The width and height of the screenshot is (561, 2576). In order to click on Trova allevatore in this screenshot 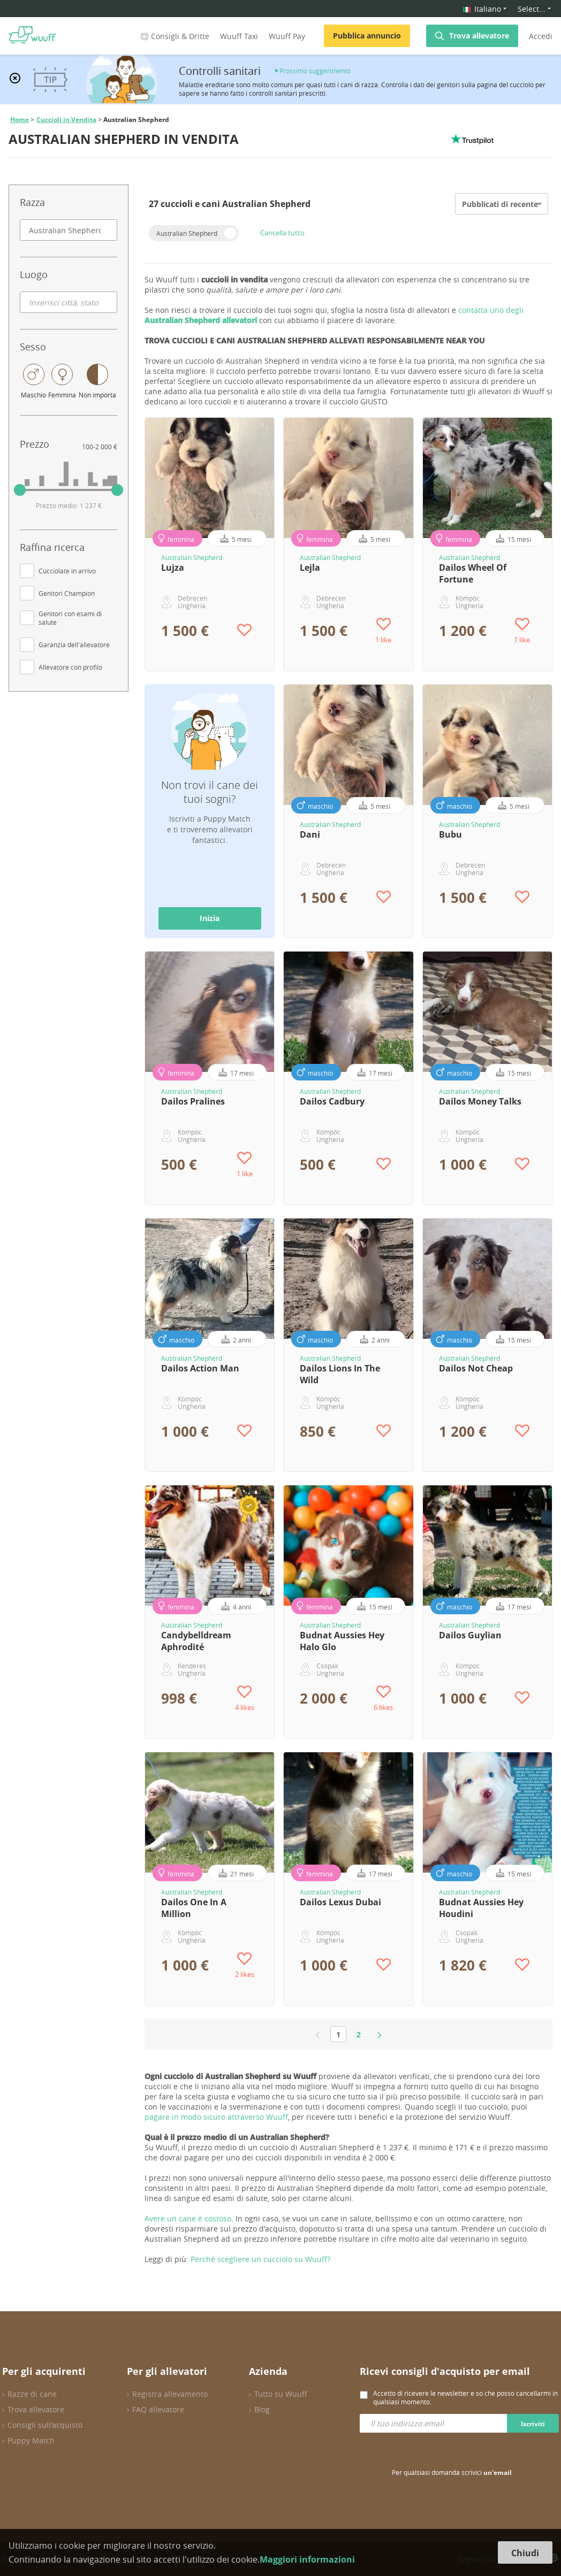, I will do `click(479, 35)`.